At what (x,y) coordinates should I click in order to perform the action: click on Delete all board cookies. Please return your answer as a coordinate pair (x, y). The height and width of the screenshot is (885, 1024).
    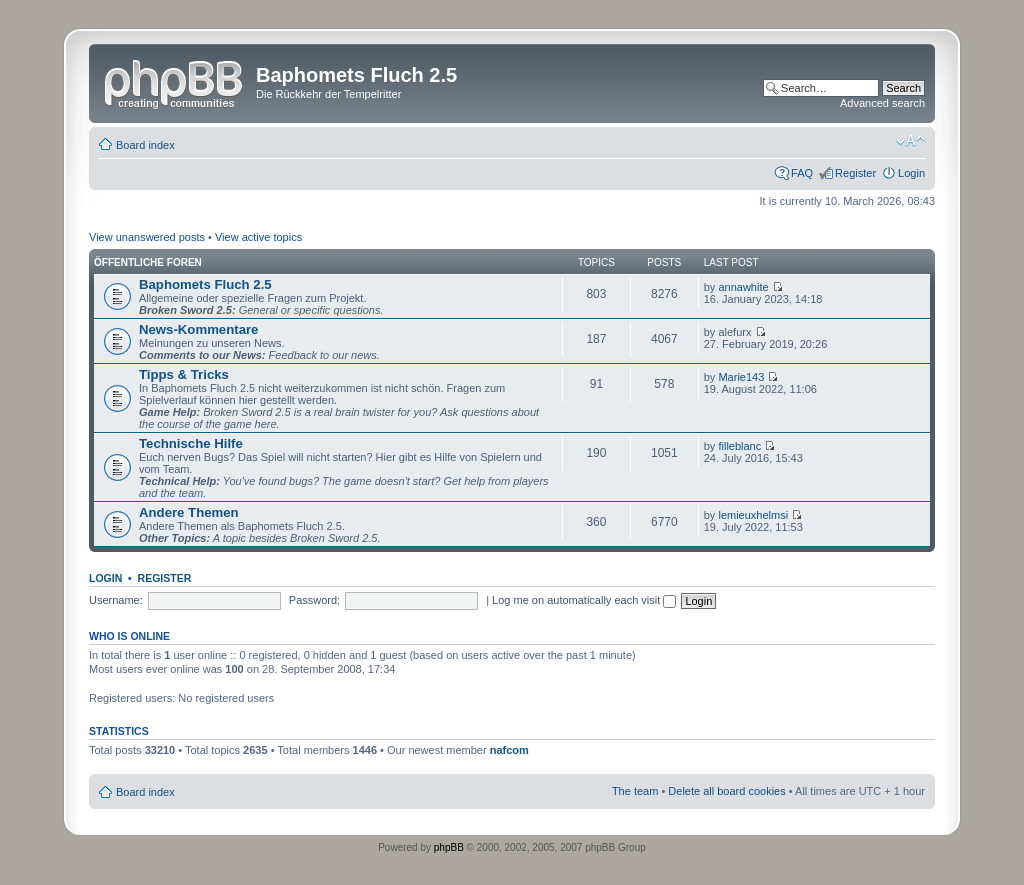
    Looking at the image, I should click on (726, 791).